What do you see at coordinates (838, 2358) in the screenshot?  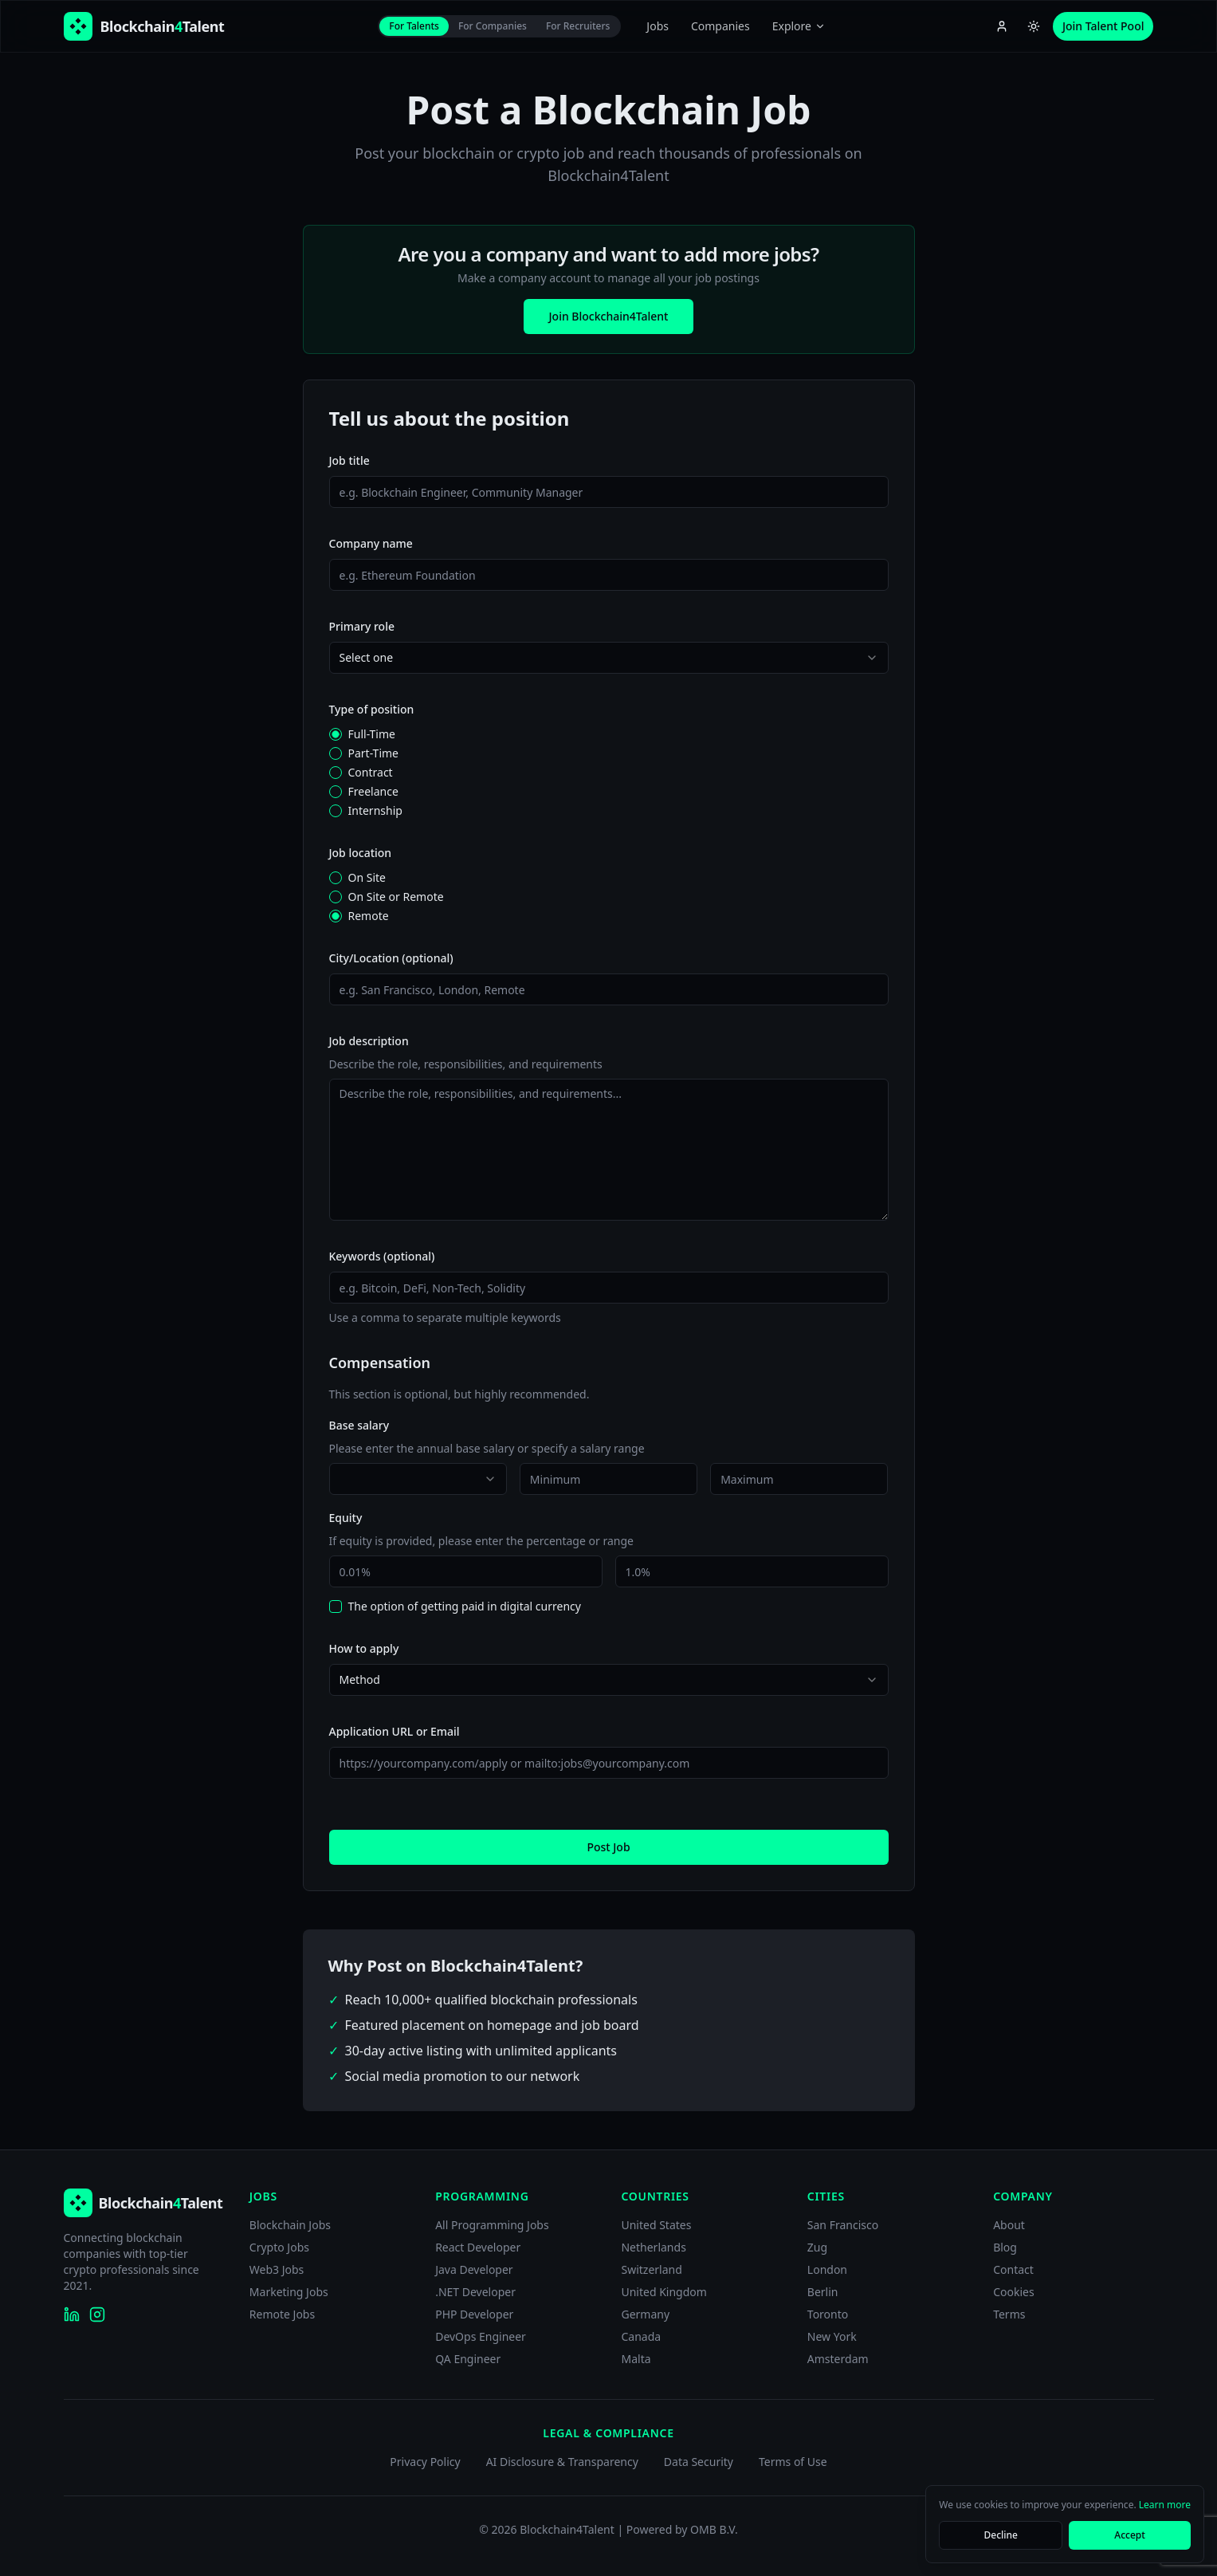 I see `Amsterdam` at bounding box center [838, 2358].